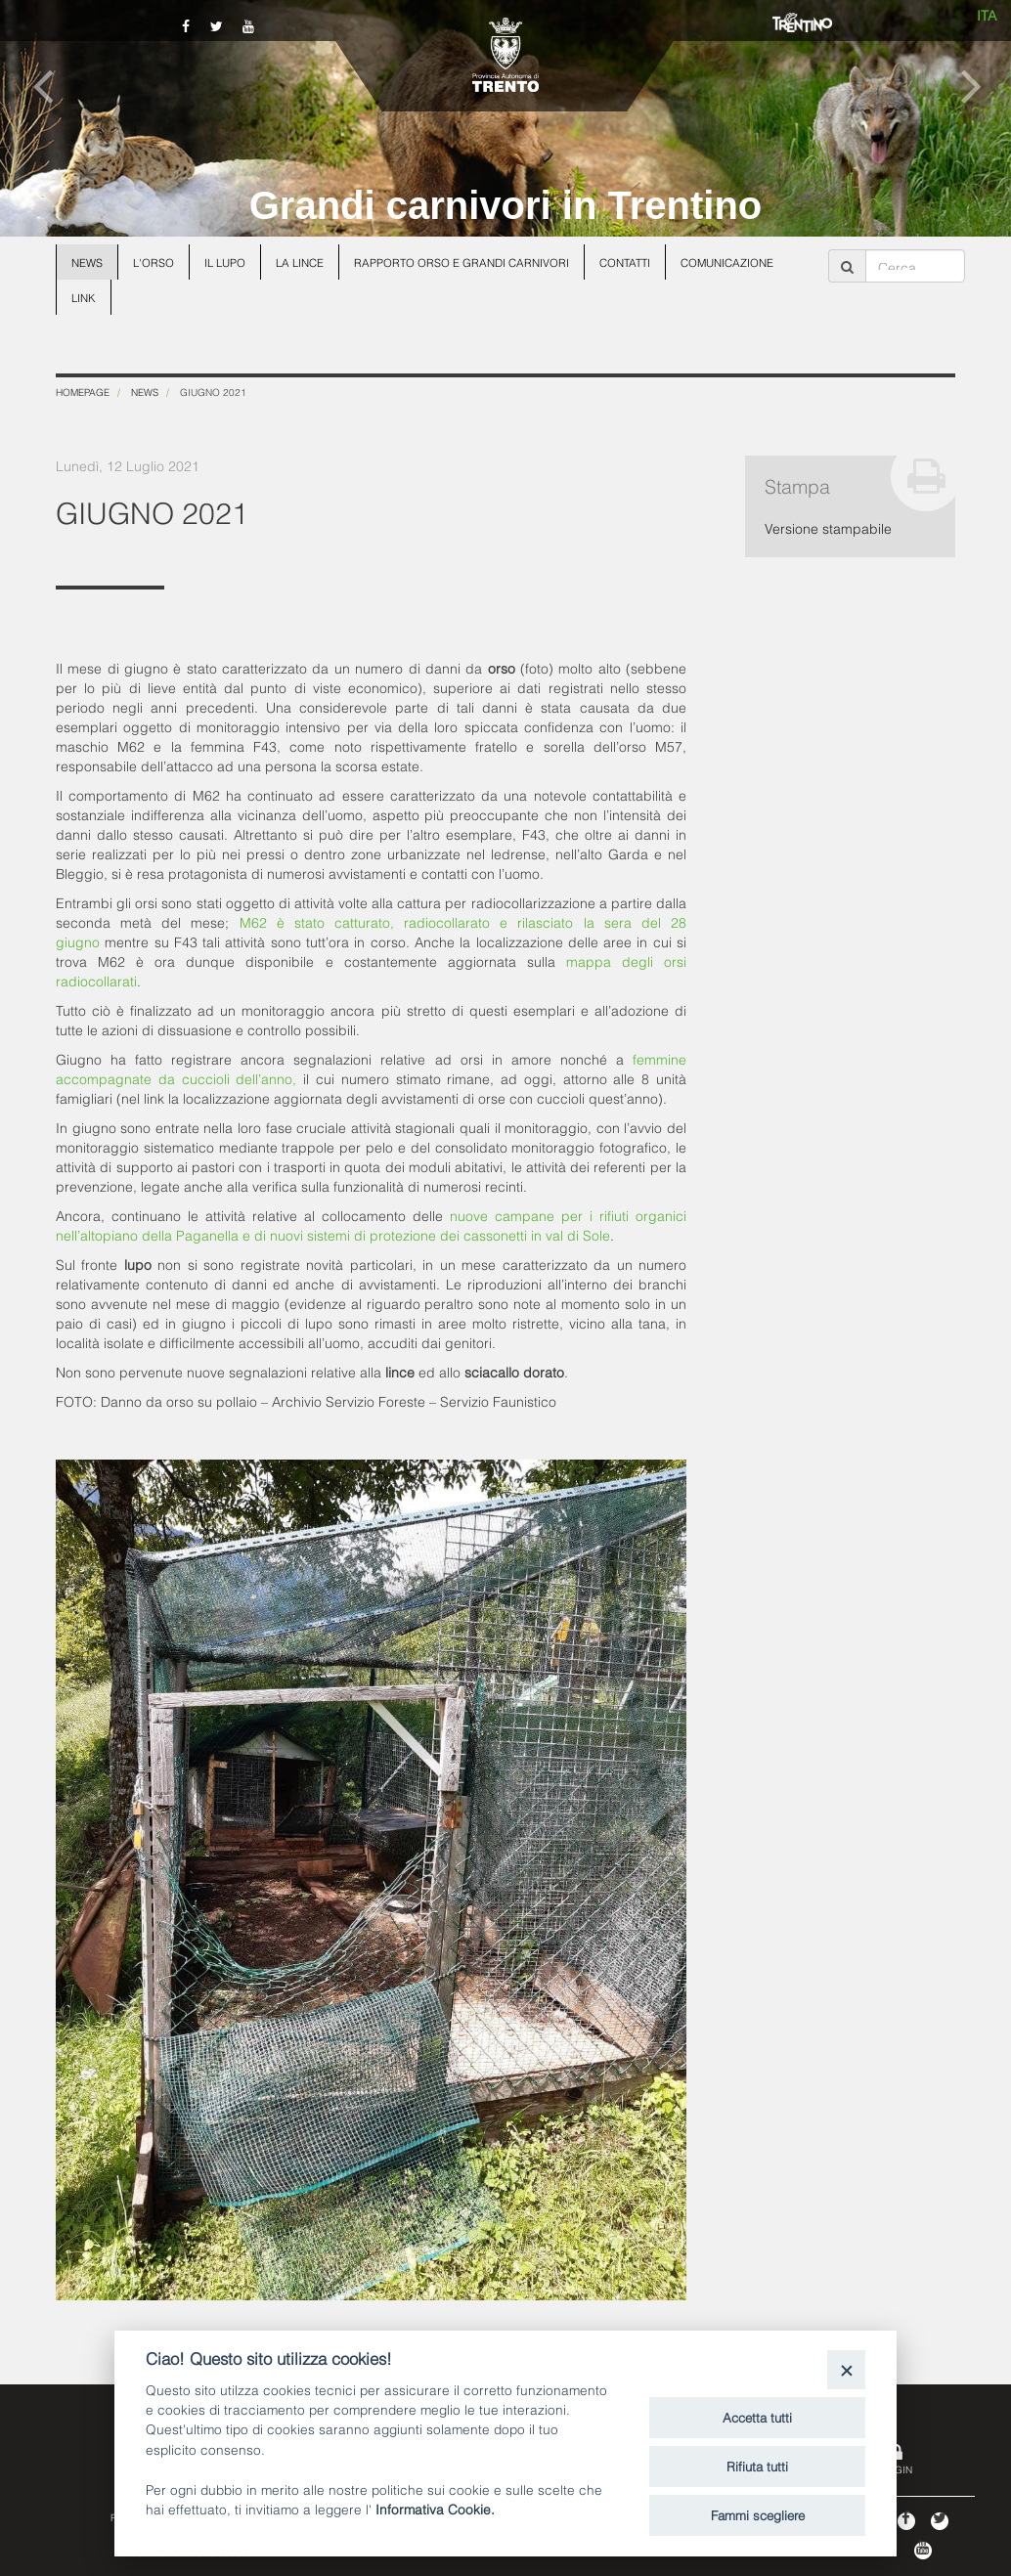 The image size is (1011, 2576). Describe the element at coordinates (300, 262) in the screenshot. I see `La lince` at that location.